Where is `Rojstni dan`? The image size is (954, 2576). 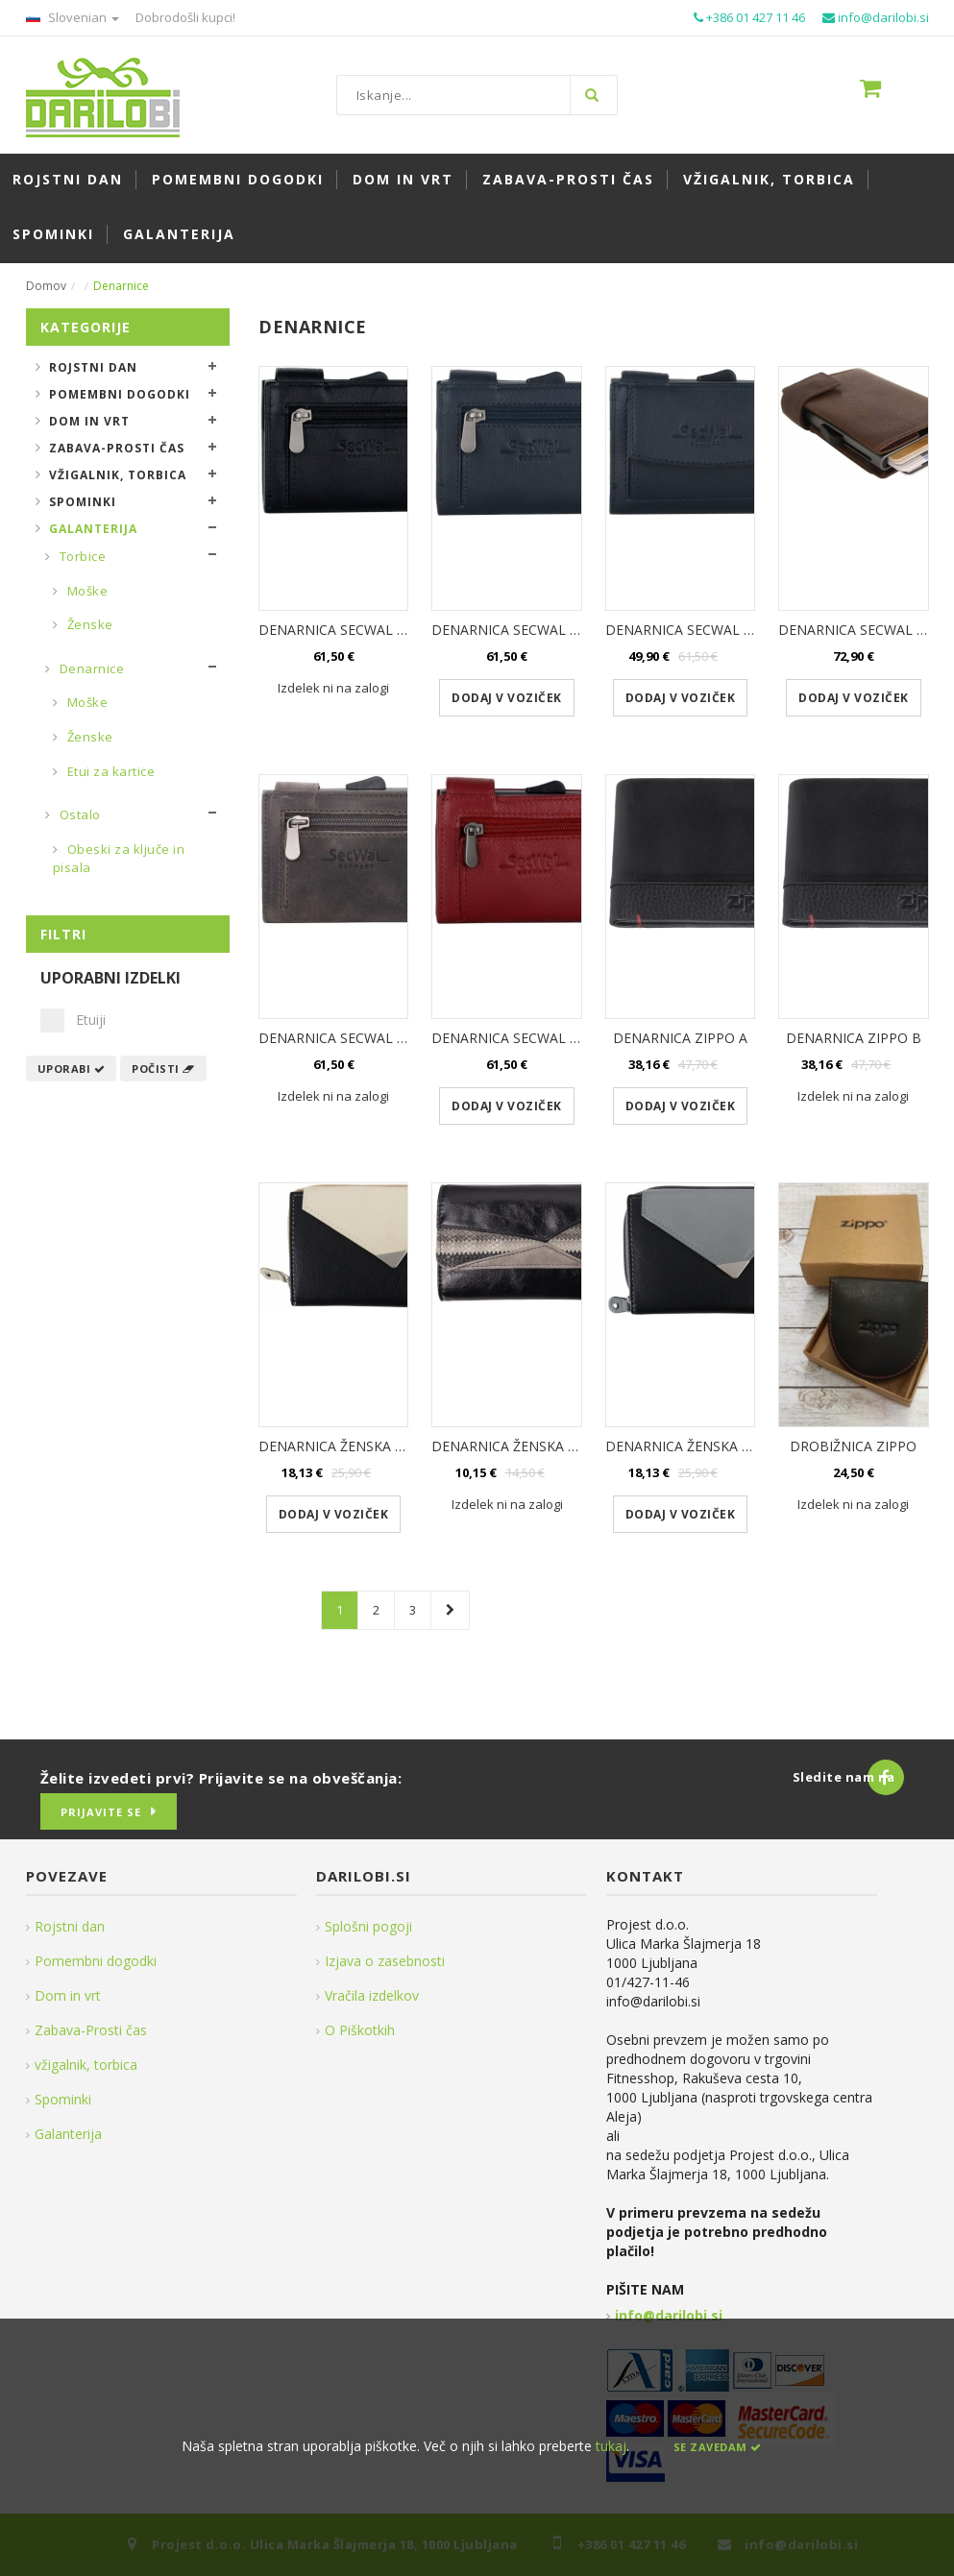 Rojstni dan is located at coordinates (93, 367).